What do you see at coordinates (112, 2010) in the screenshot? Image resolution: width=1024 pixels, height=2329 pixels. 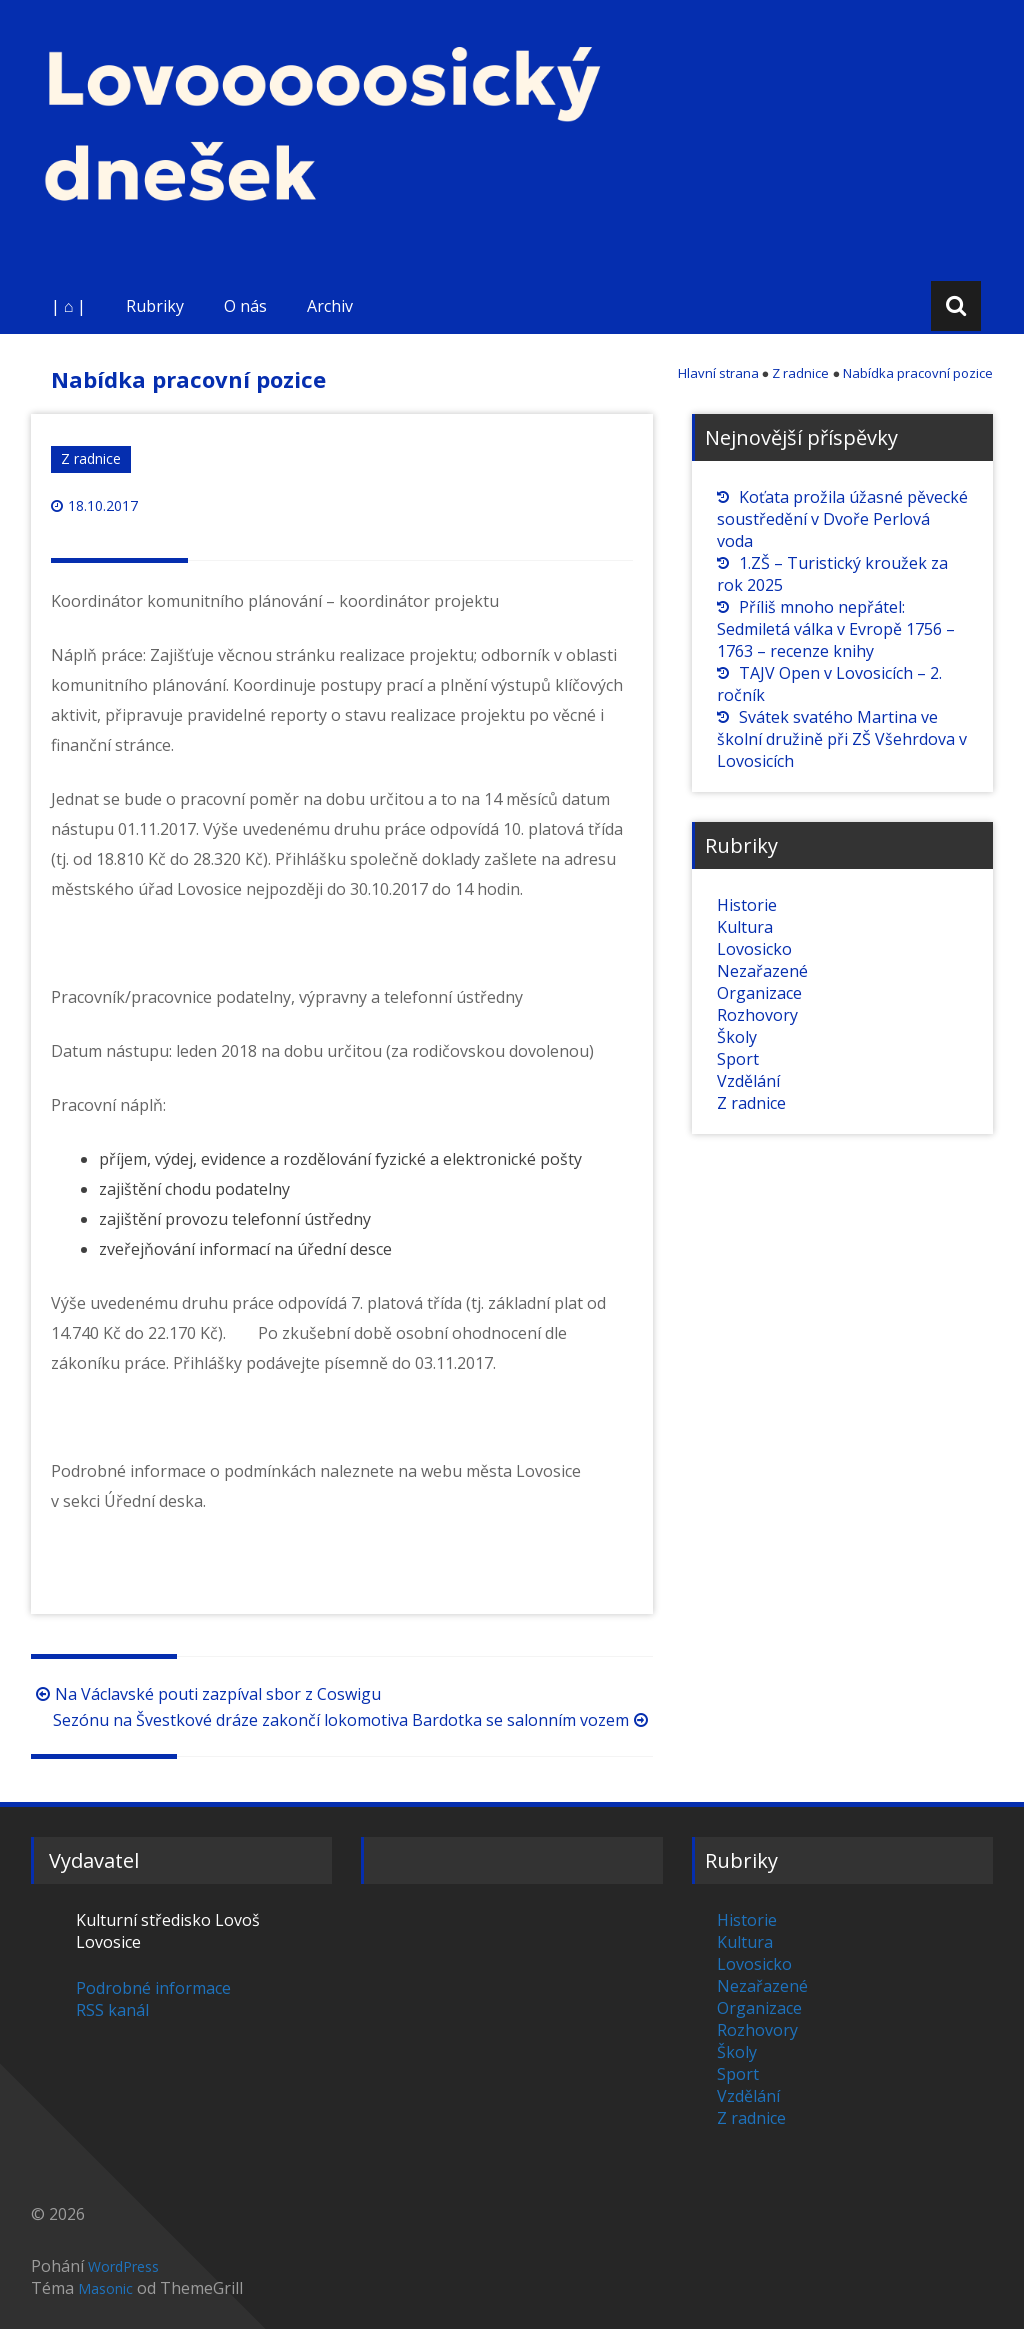 I see `RSS kanál` at bounding box center [112, 2010].